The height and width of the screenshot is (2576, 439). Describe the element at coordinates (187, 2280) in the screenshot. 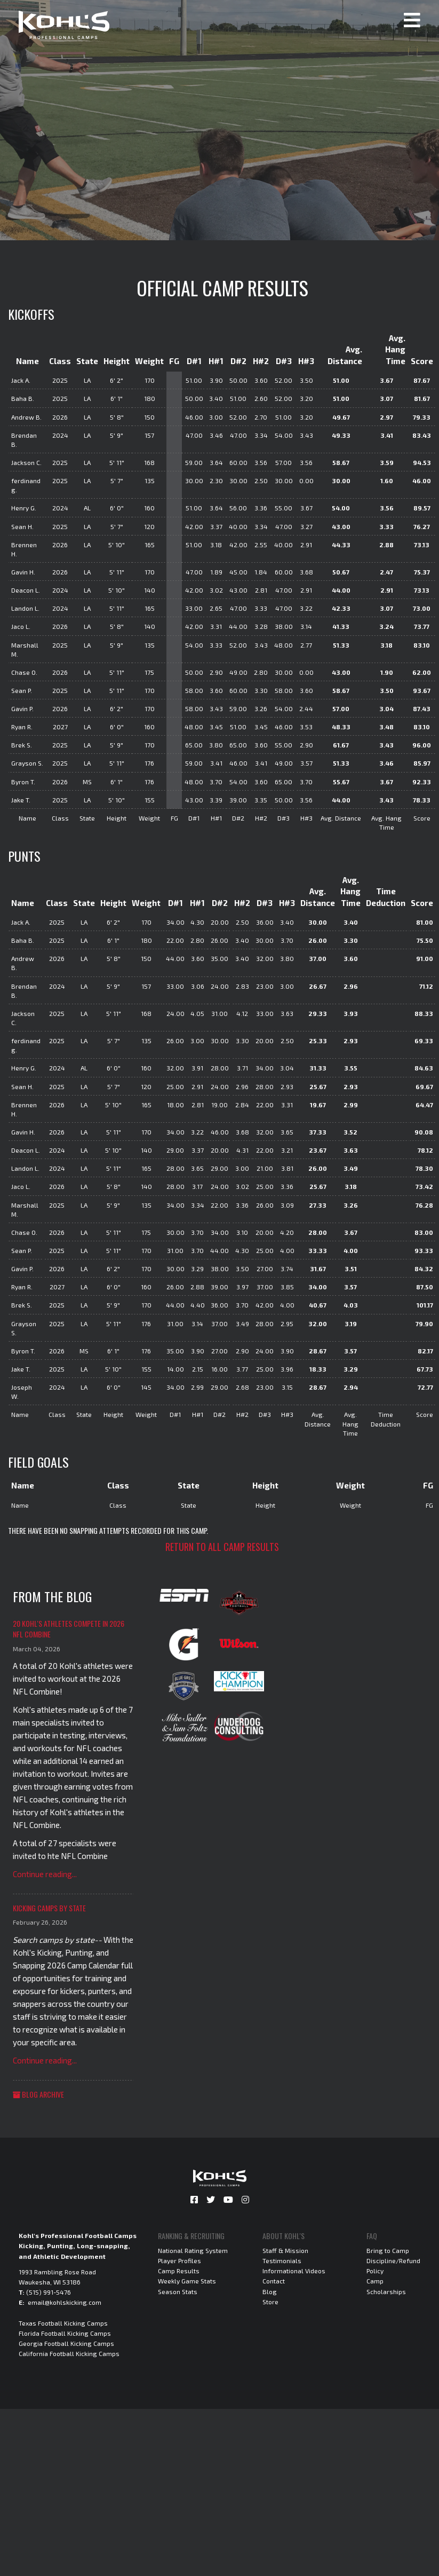

I see `Weekly Game Stats` at that location.